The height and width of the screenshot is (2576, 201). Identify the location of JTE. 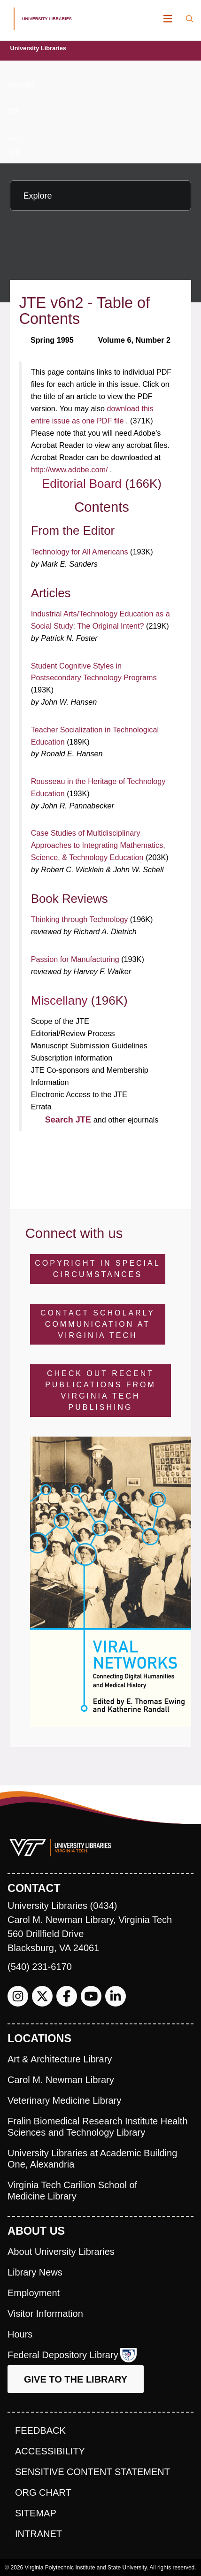
(13, 111).